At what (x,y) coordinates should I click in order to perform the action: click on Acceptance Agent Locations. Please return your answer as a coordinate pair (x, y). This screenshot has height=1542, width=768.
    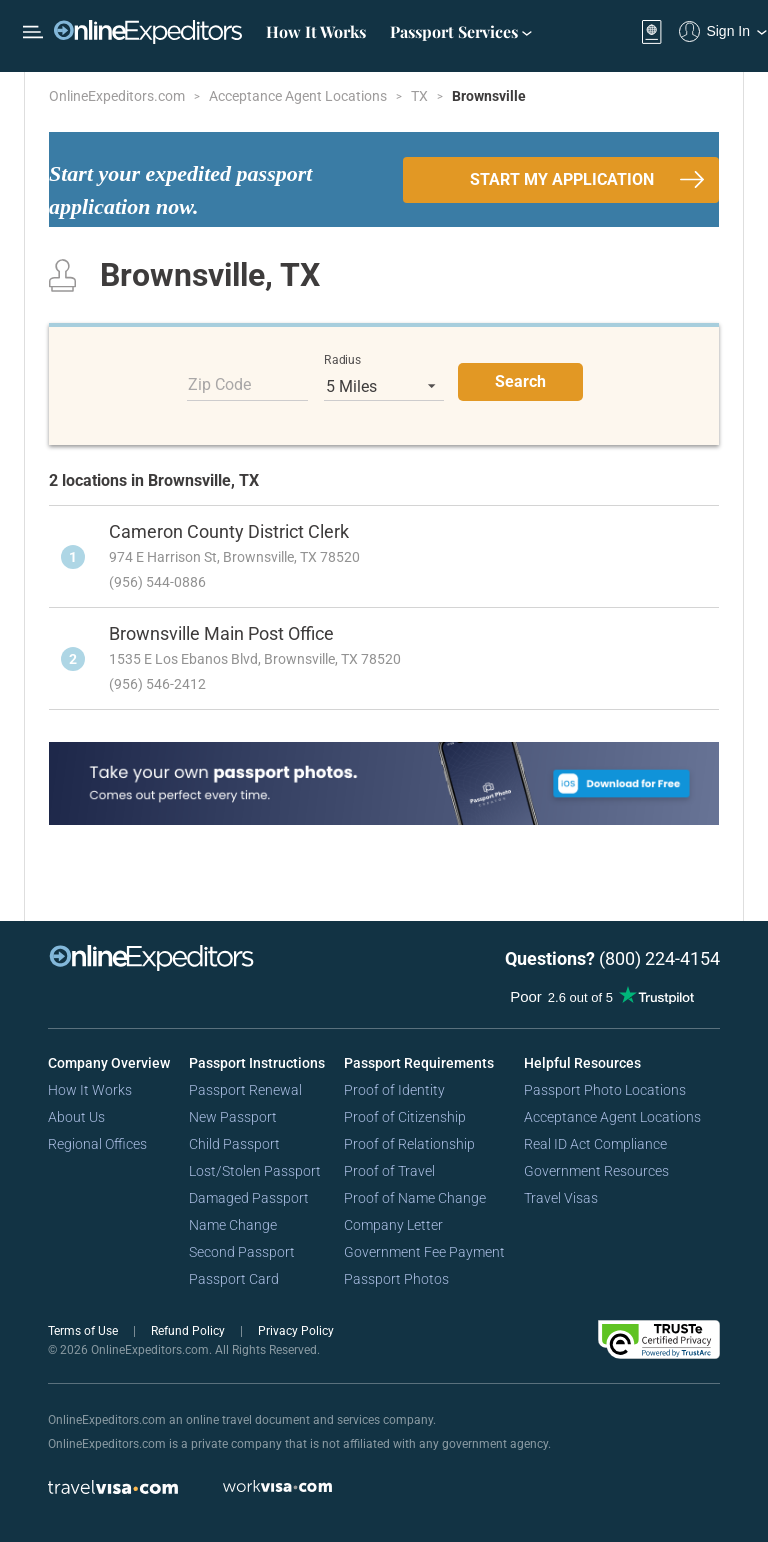
    Looking at the image, I should click on (299, 96).